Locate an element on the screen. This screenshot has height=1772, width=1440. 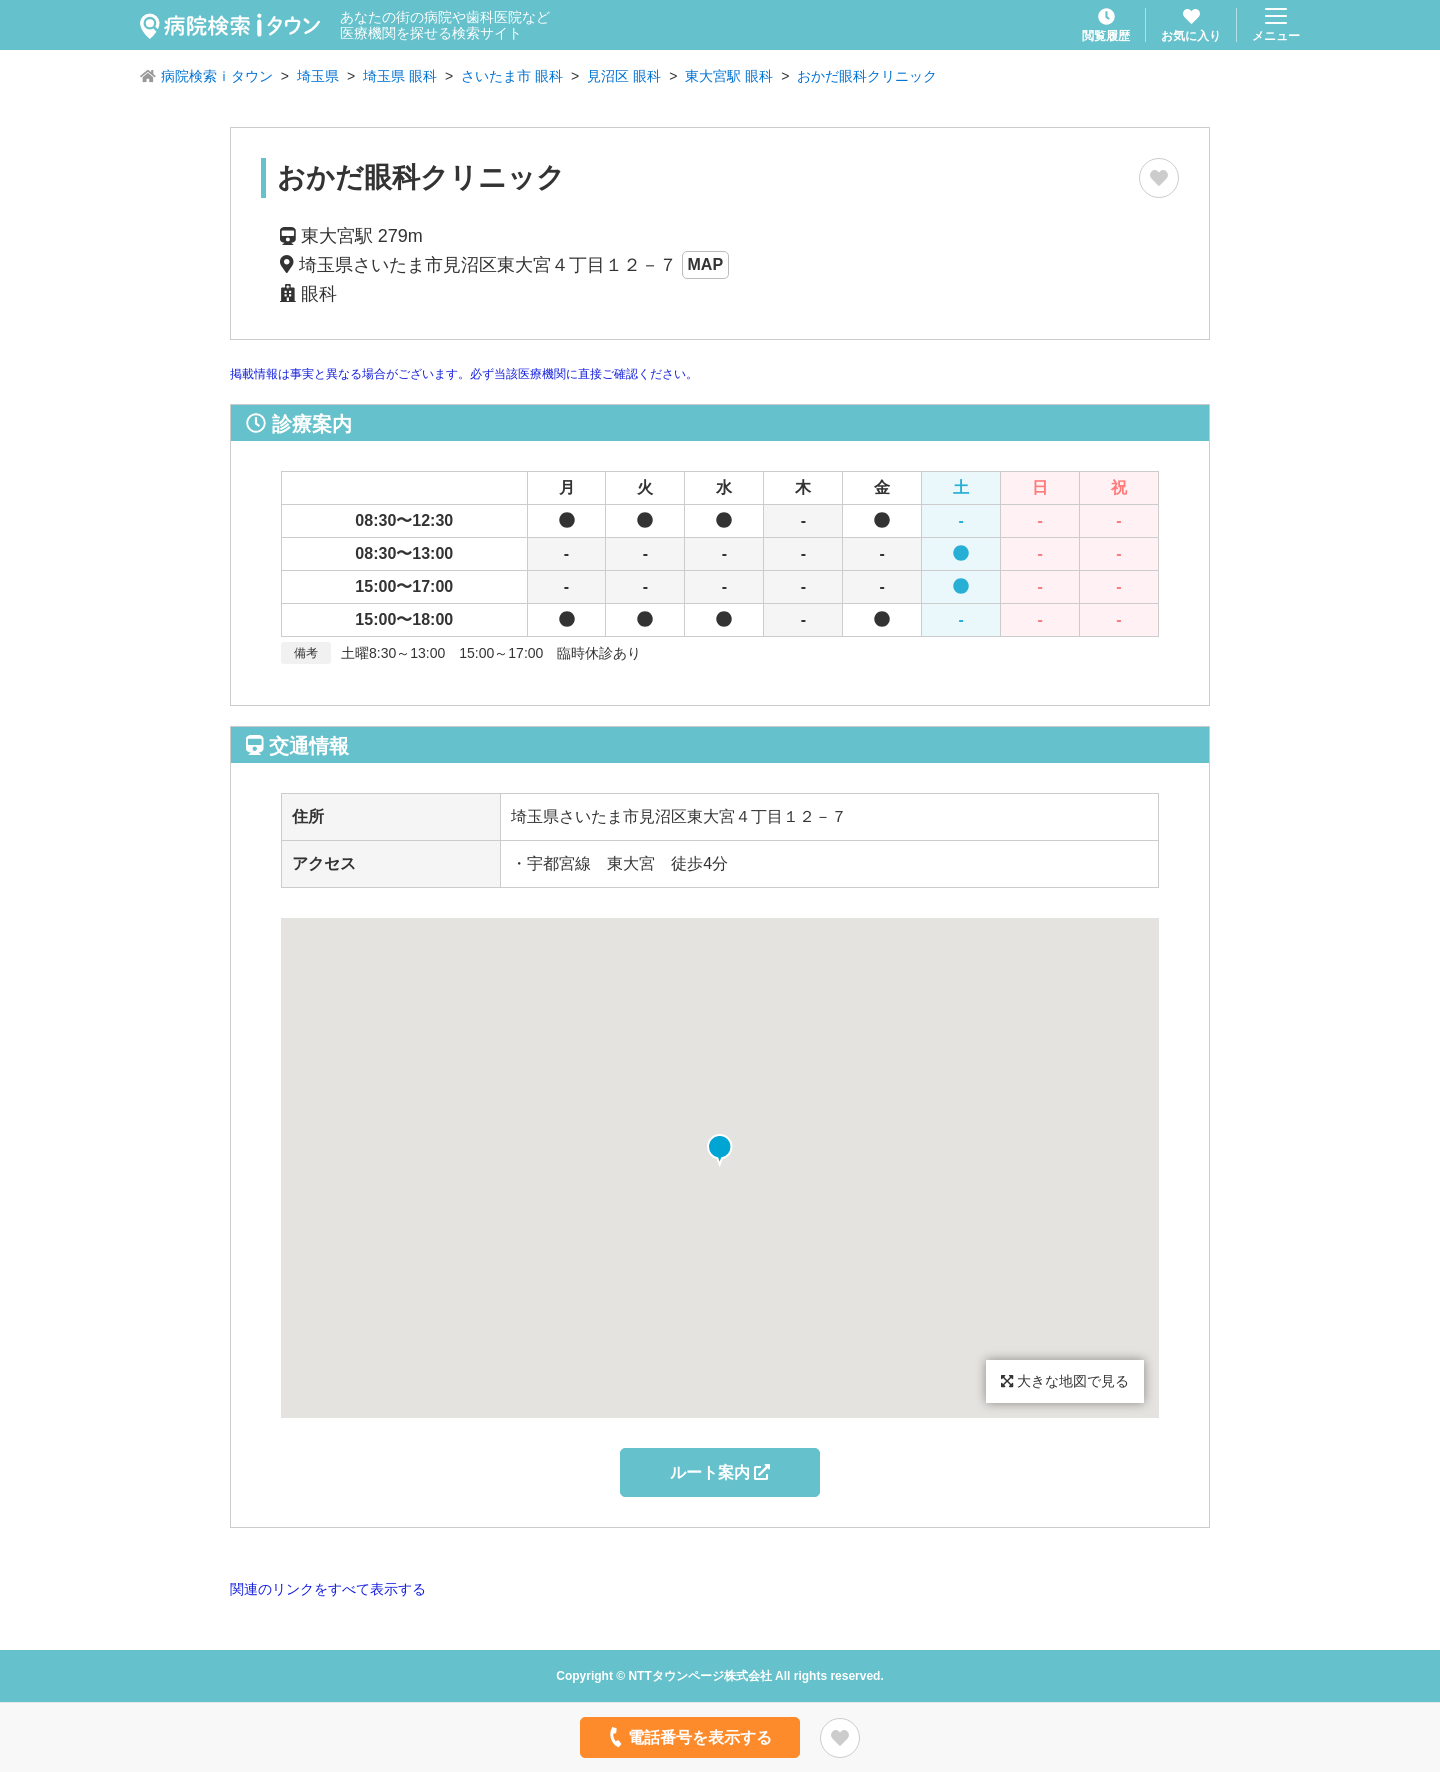
埼玉県 眼科 is located at coordinates (400, 76).